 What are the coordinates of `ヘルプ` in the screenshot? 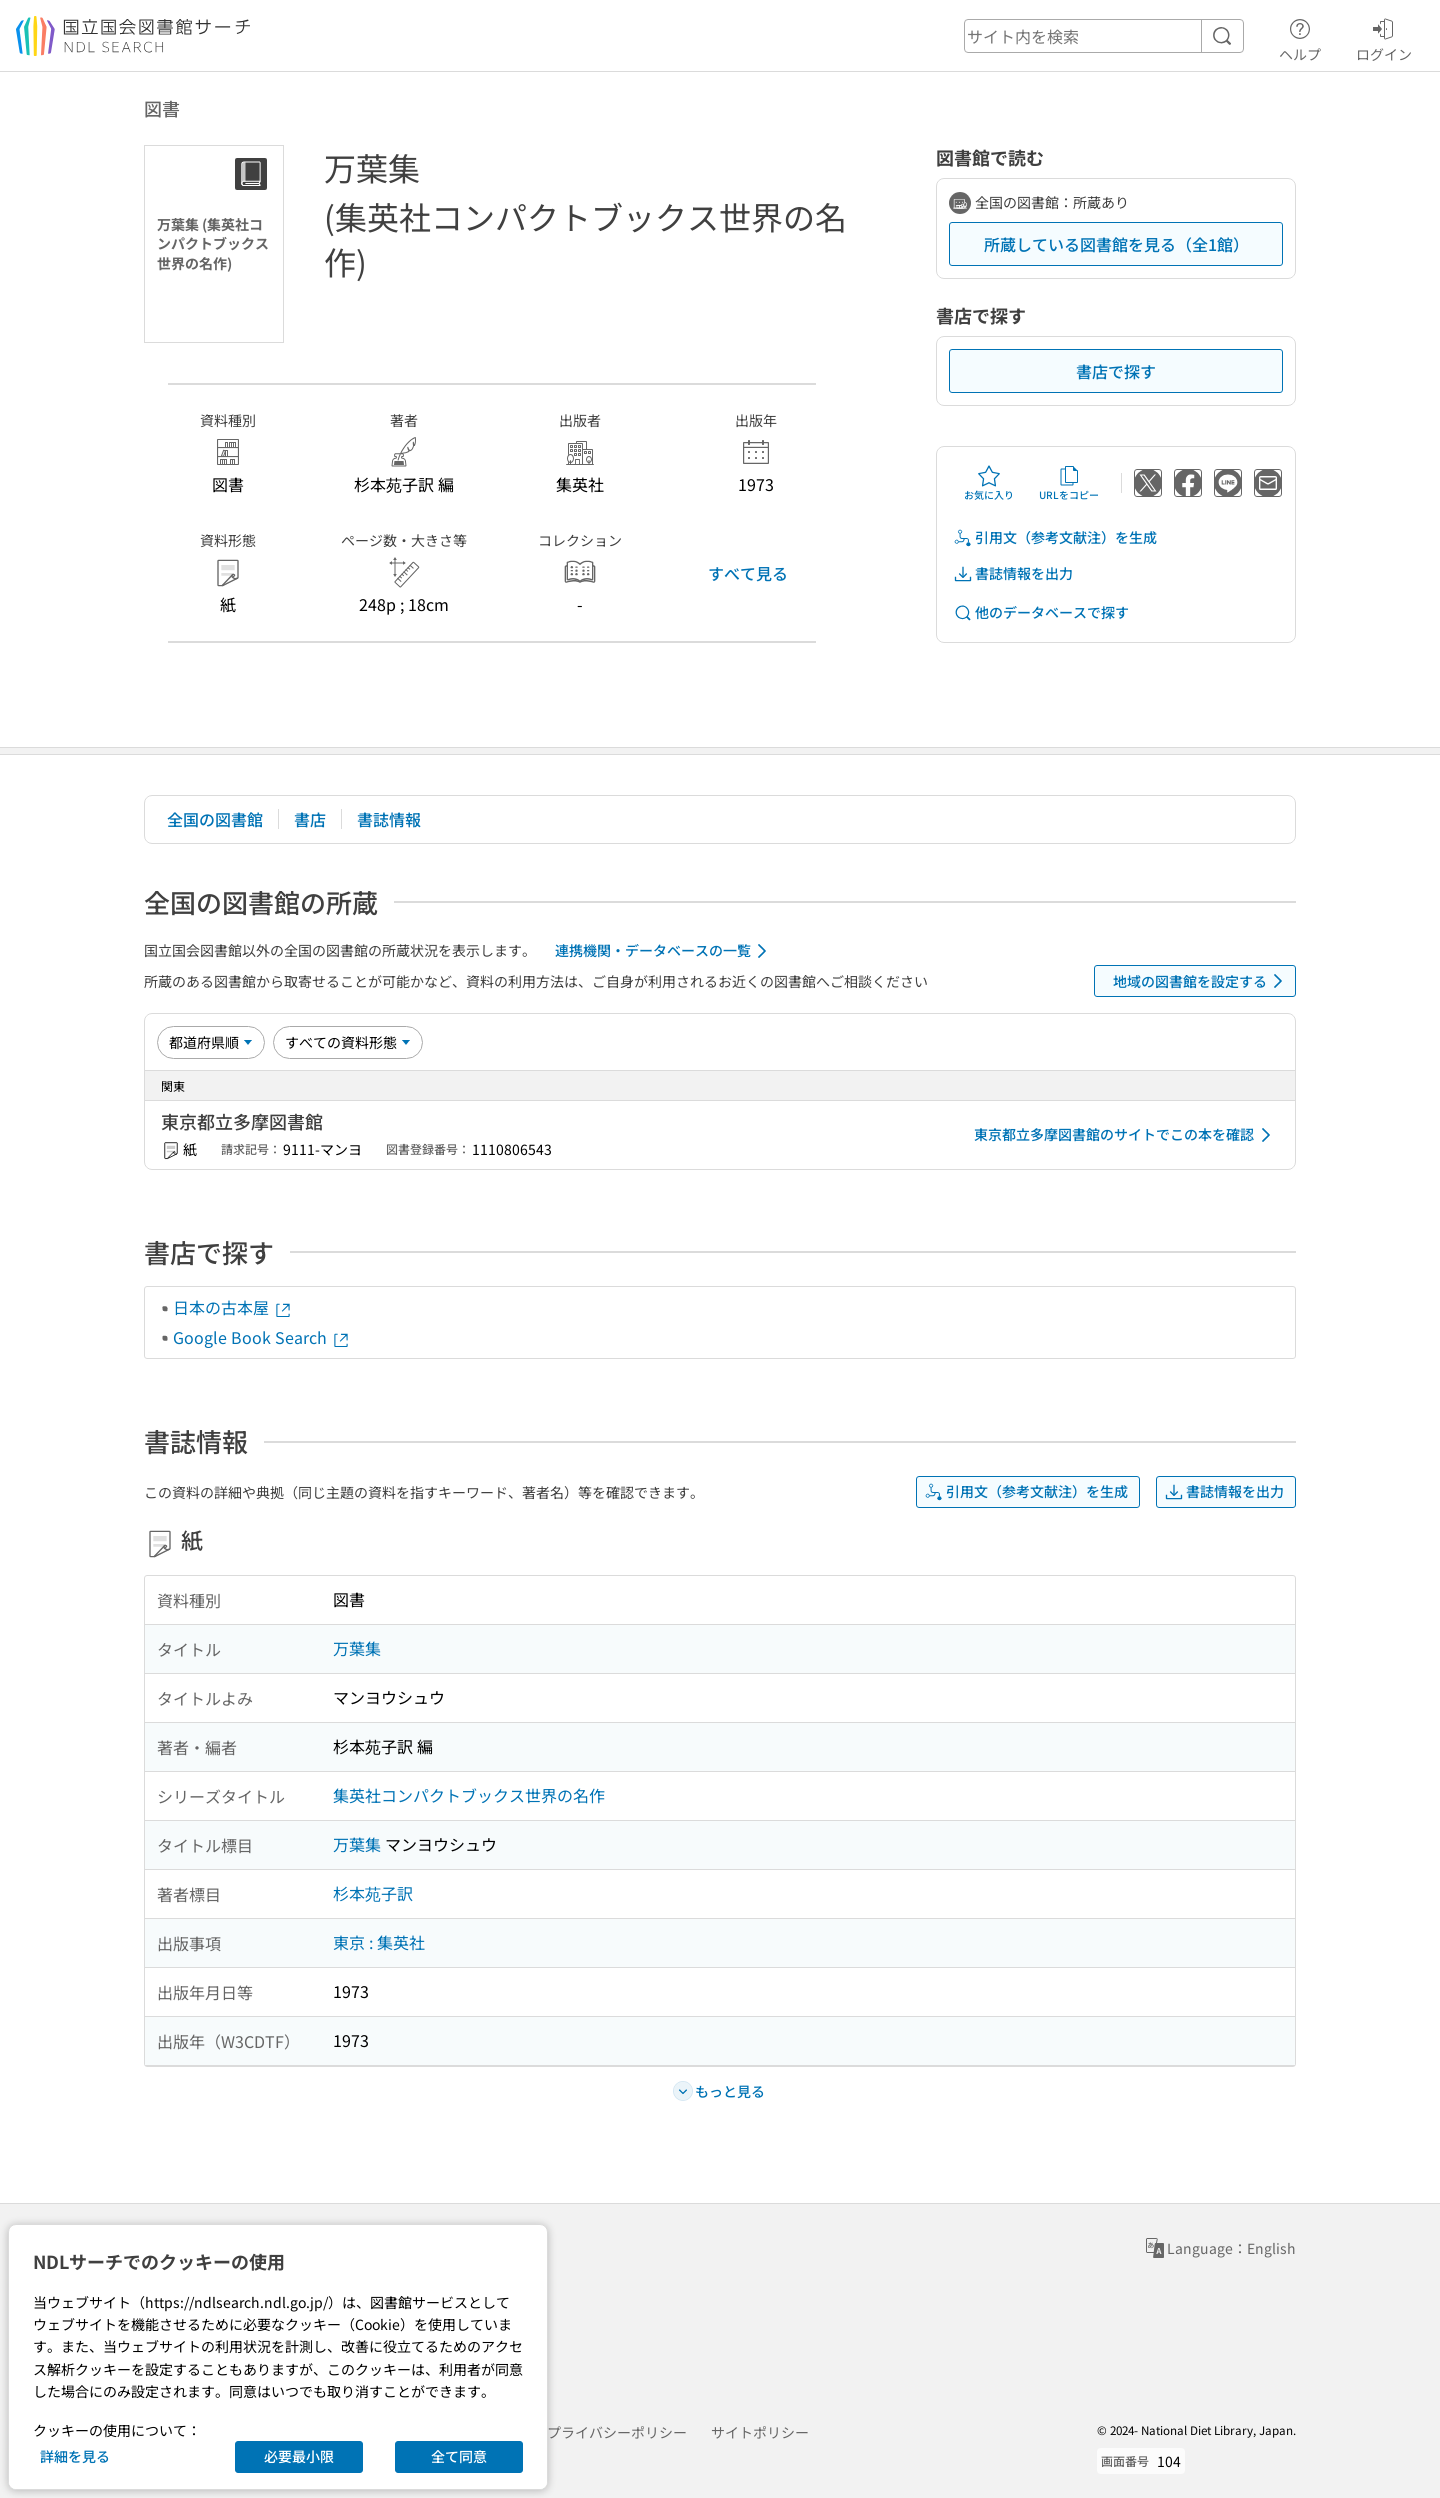 It's located at (1300, 37).